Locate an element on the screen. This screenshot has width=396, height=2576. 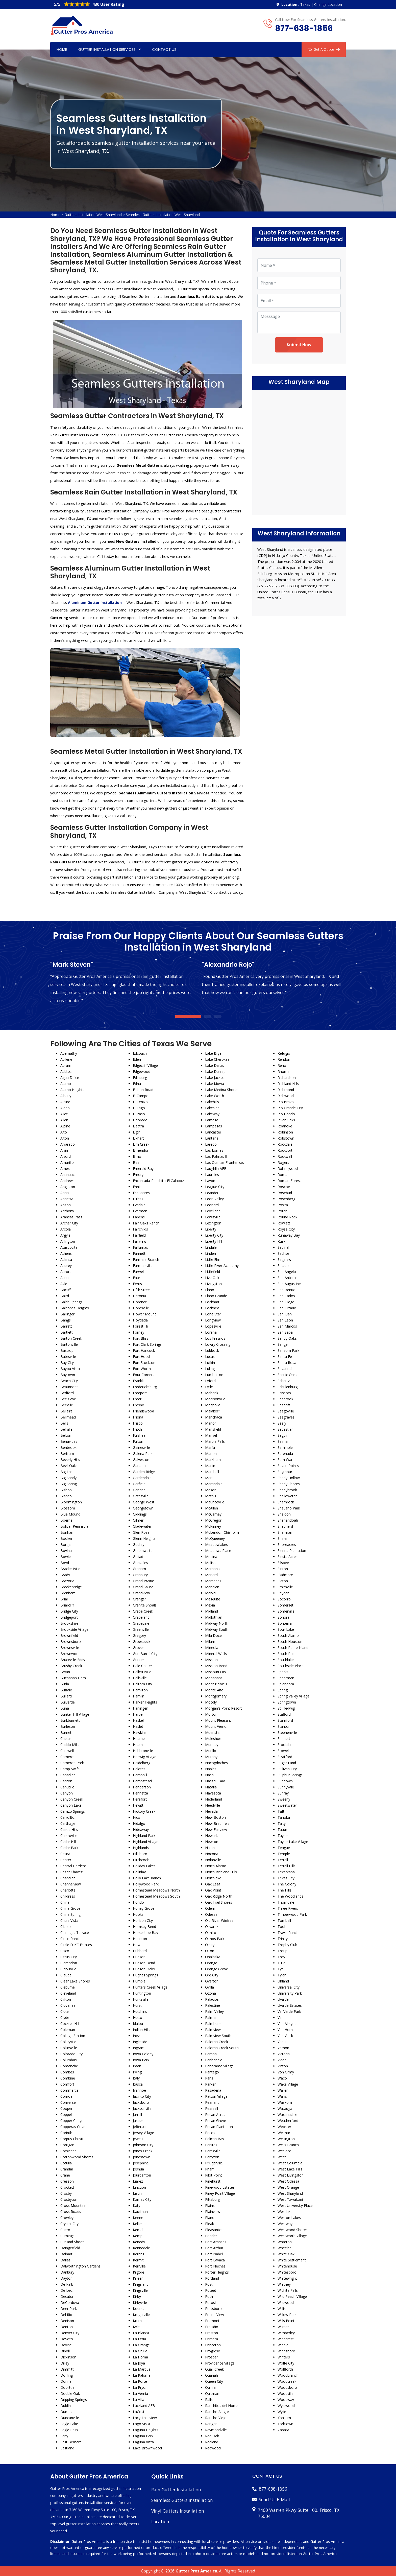
Crowley is located at coordinates (66, 2217).